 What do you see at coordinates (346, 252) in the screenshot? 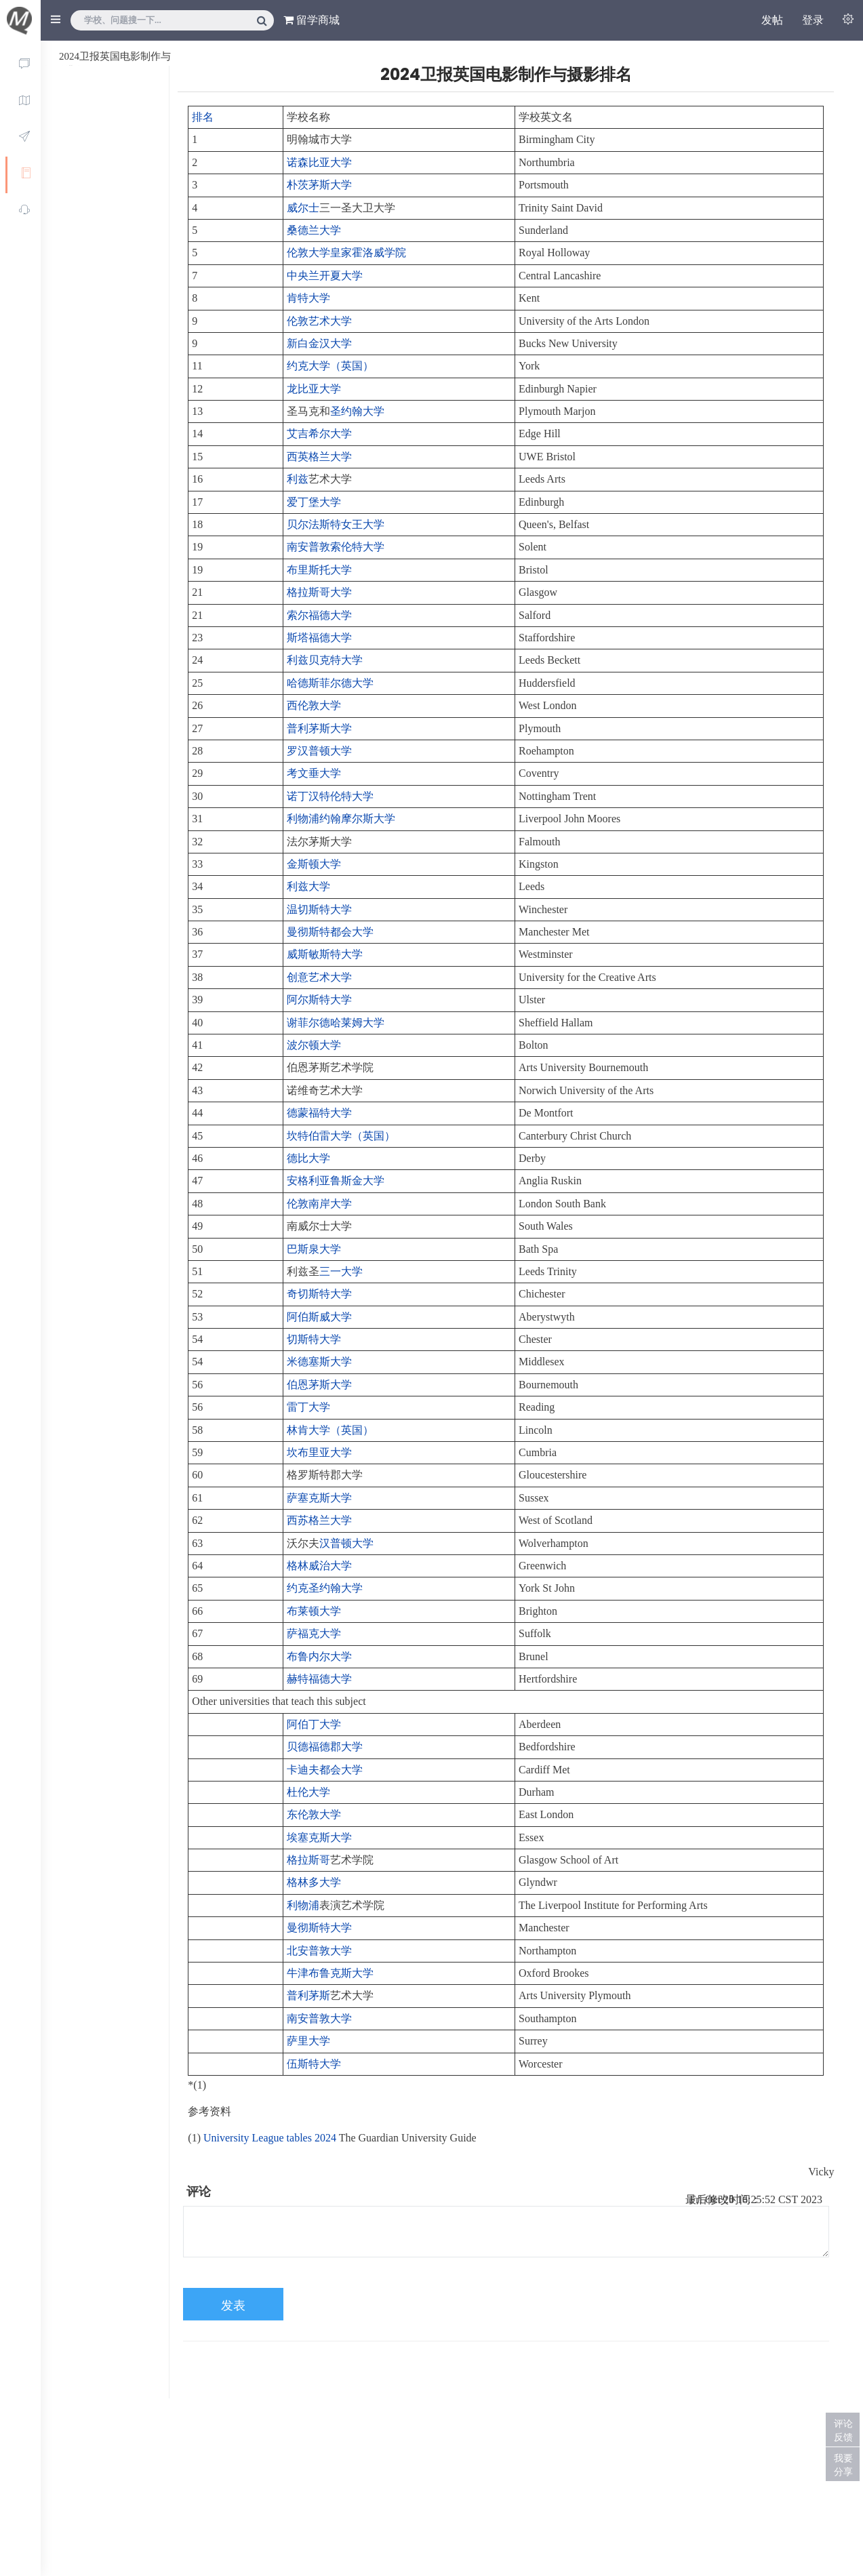
I see `伦敦大学皇家霍洛威学院` at bounding box center [346, 252].